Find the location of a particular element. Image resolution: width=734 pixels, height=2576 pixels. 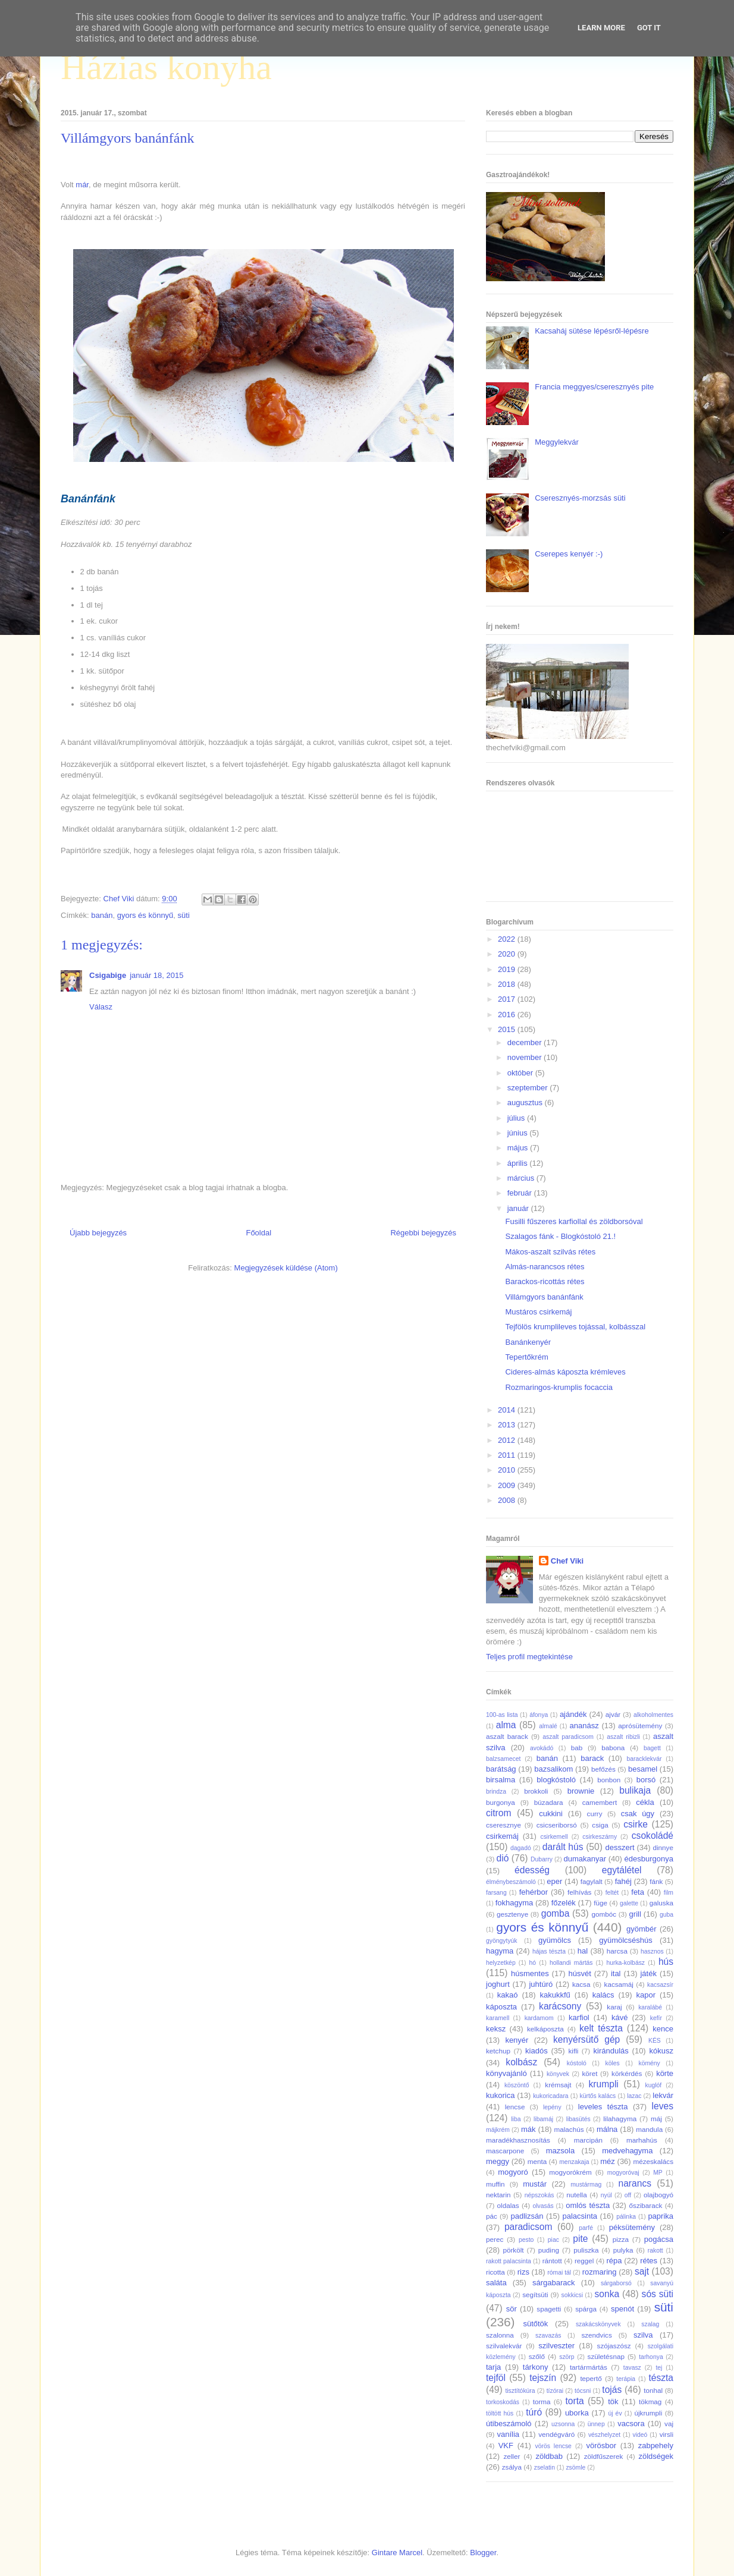

harcsa is located at coordinates (617, 1951).